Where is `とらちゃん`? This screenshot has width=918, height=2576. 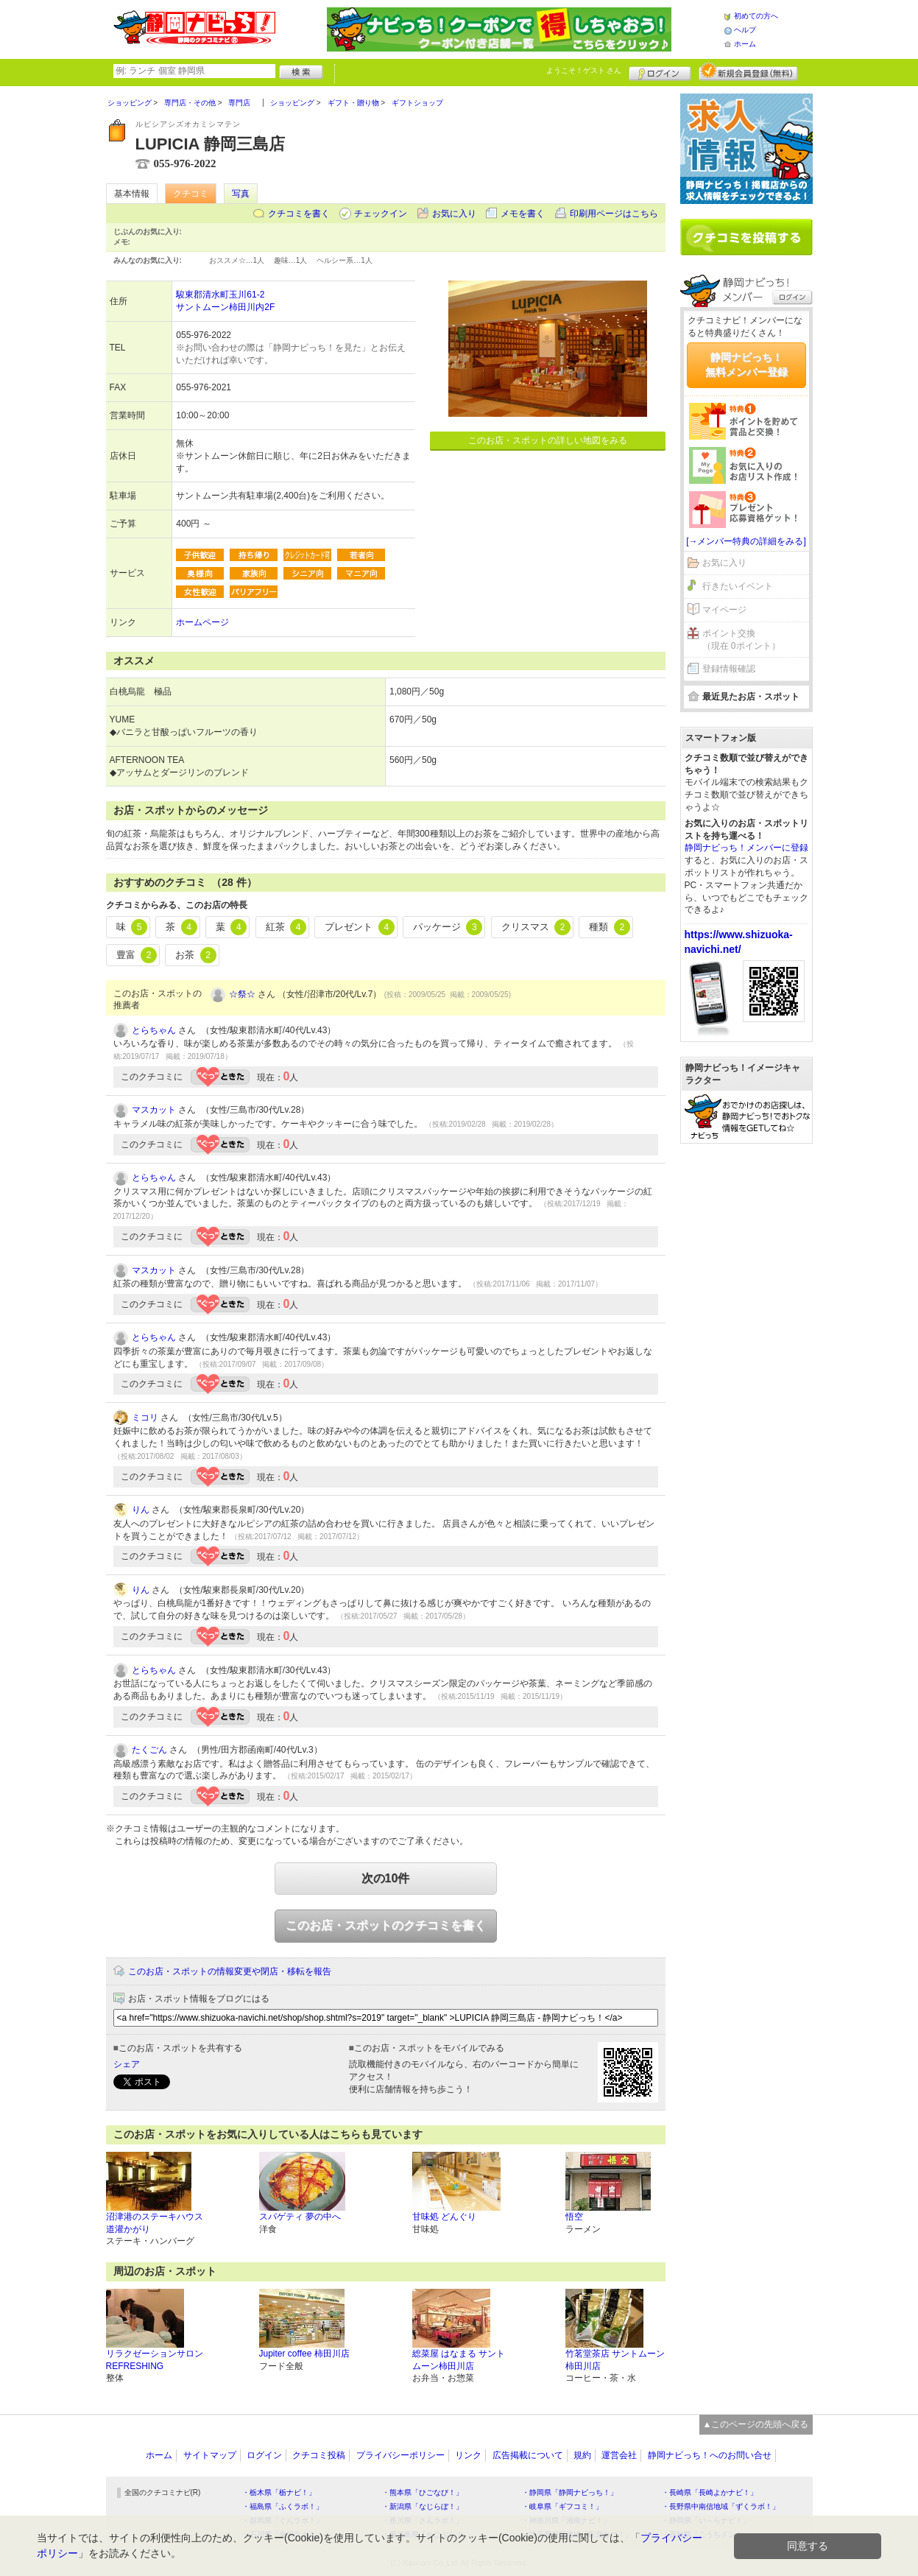
とらちゃん is located at coordinates (154, 1030).